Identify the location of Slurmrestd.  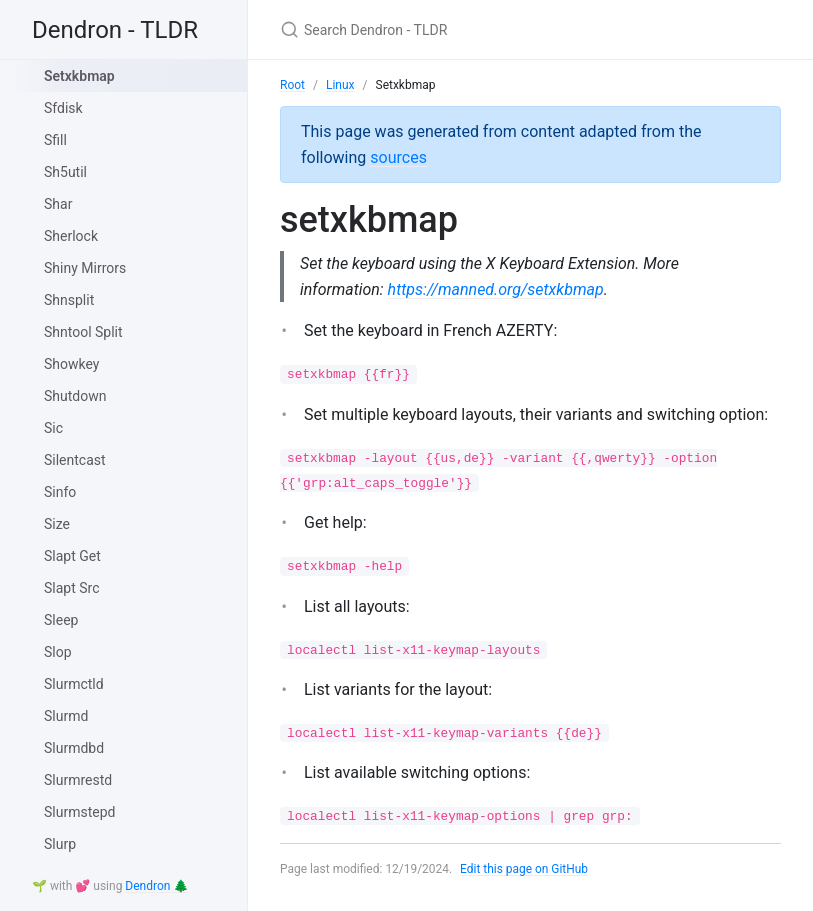
(78, 780).